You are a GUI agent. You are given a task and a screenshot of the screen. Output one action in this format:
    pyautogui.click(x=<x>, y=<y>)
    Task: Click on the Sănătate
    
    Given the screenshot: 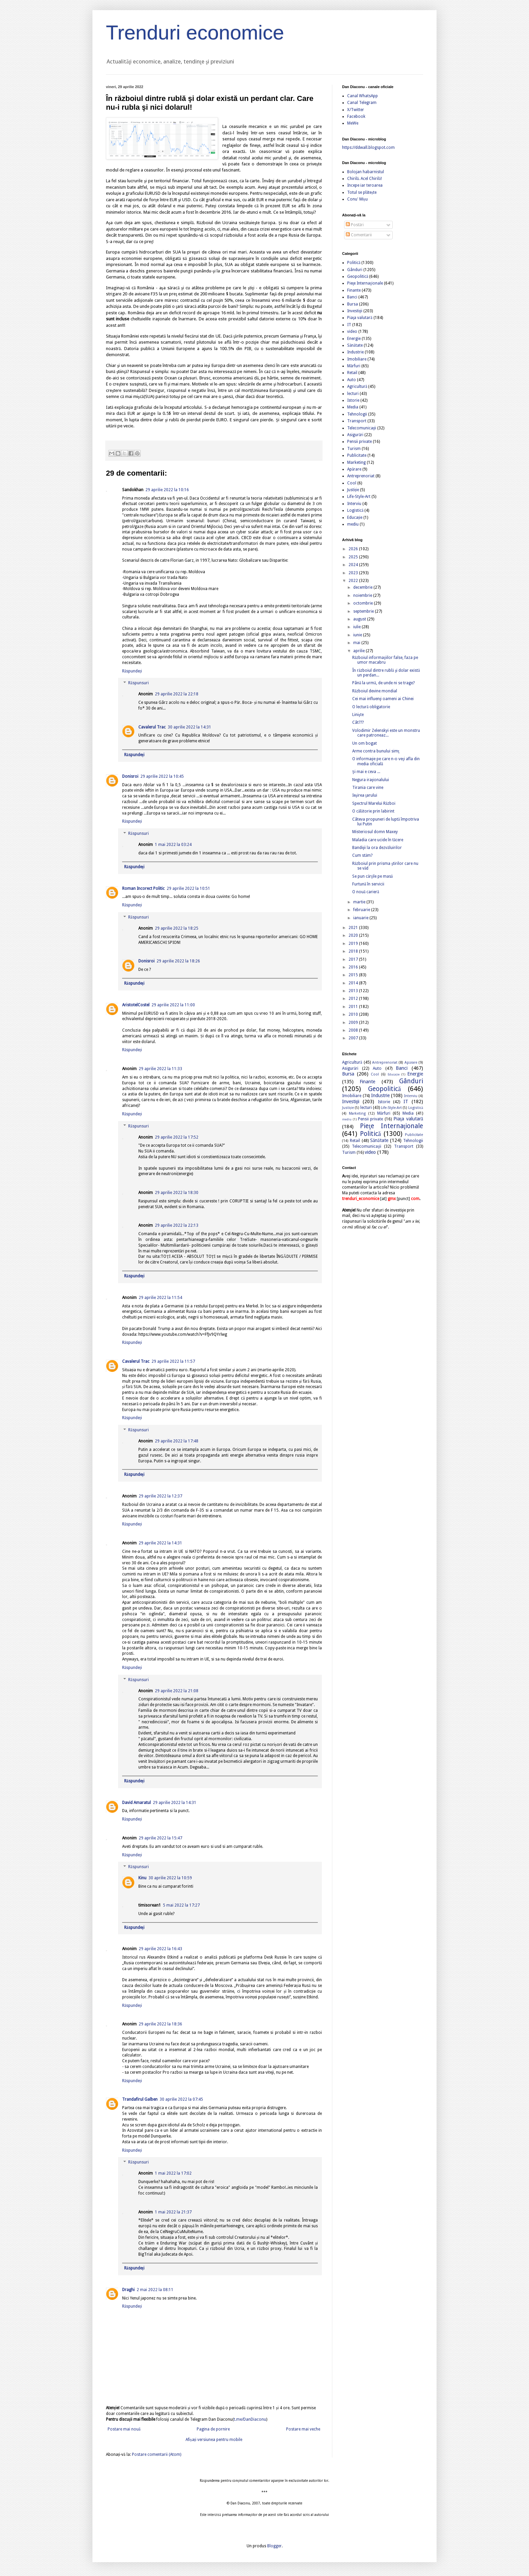 What is the action you would take?
    pyautogui.click(x=355, y=345)
    